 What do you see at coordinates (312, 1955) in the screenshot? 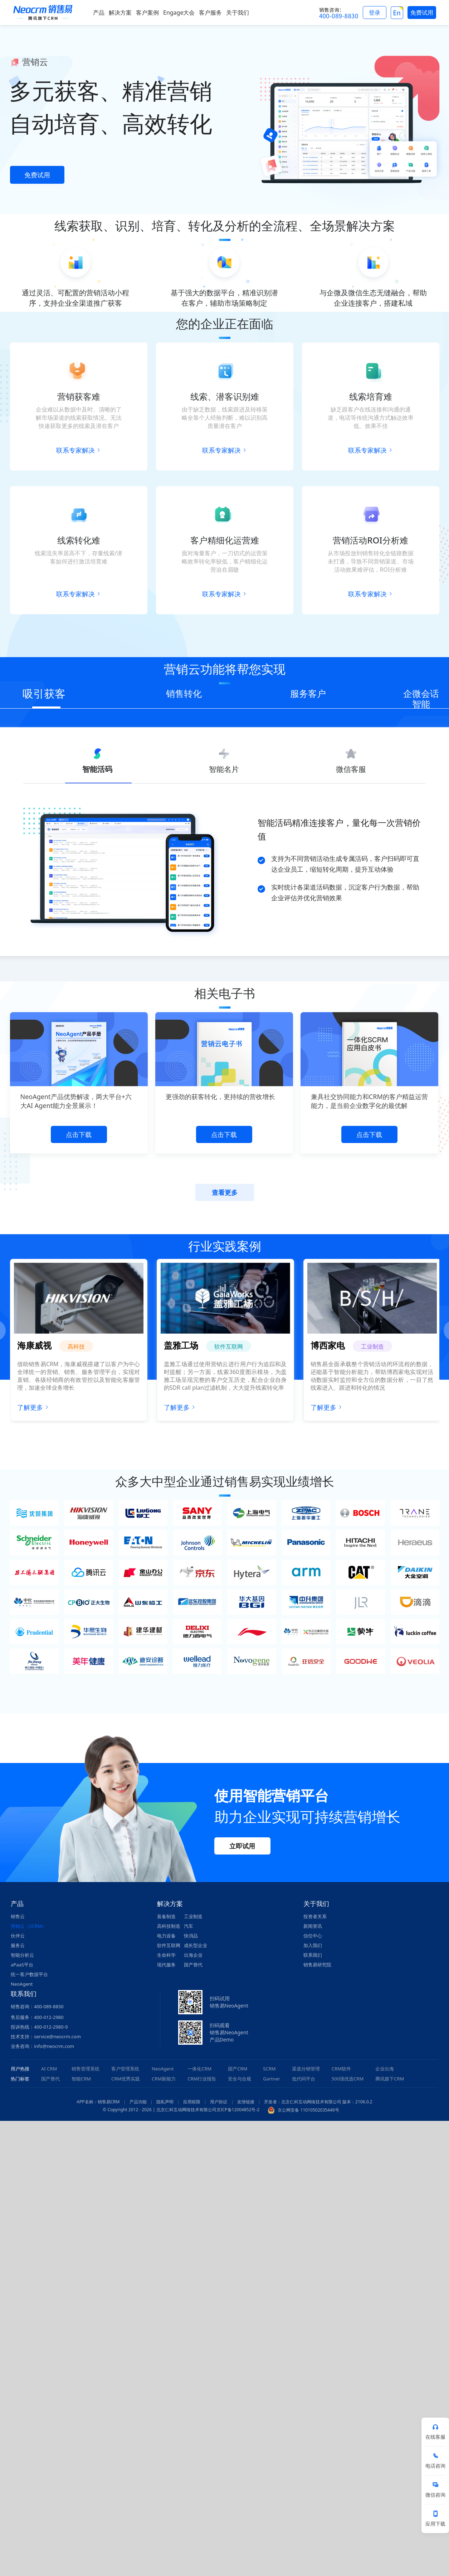
I see `联系我们` at bounding box center [312, 1955].